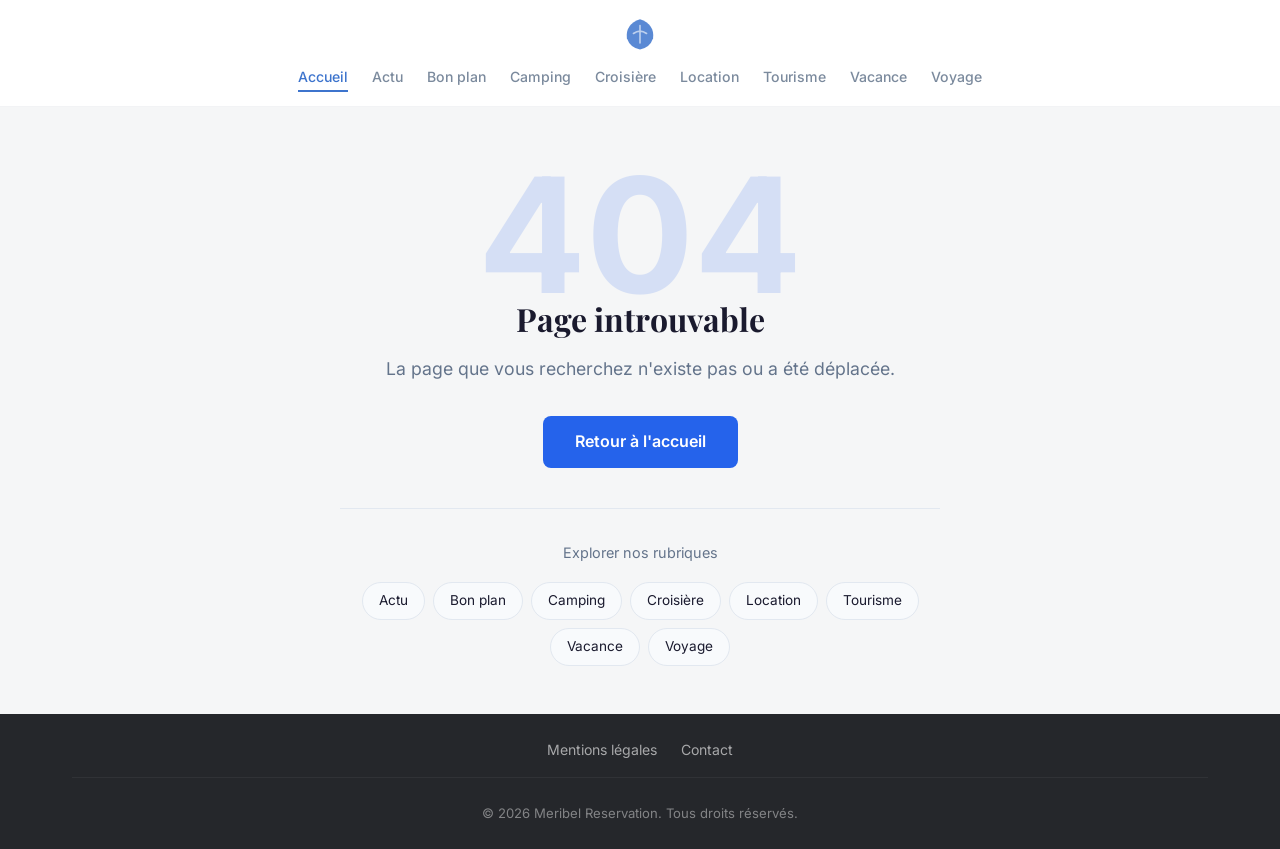 The image size is (1280, 849). I want to click on Camping, so click(540, 76).